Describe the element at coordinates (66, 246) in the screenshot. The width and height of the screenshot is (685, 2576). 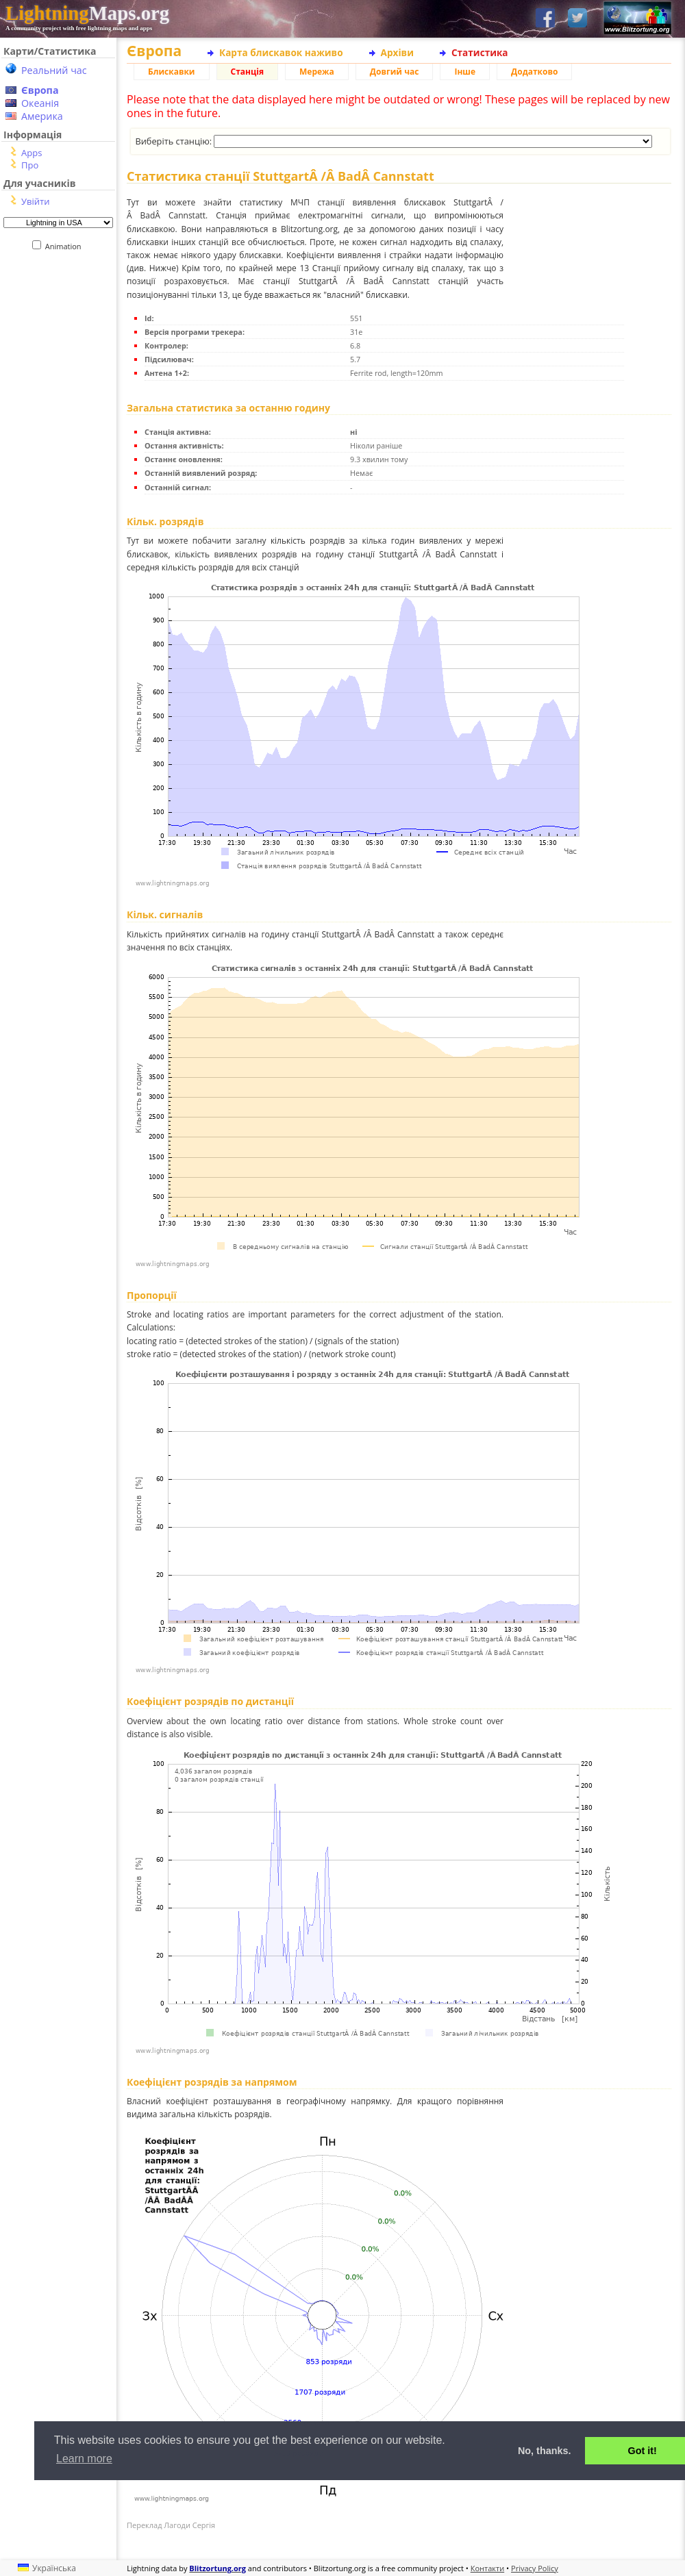
I see `Animation` at that location.